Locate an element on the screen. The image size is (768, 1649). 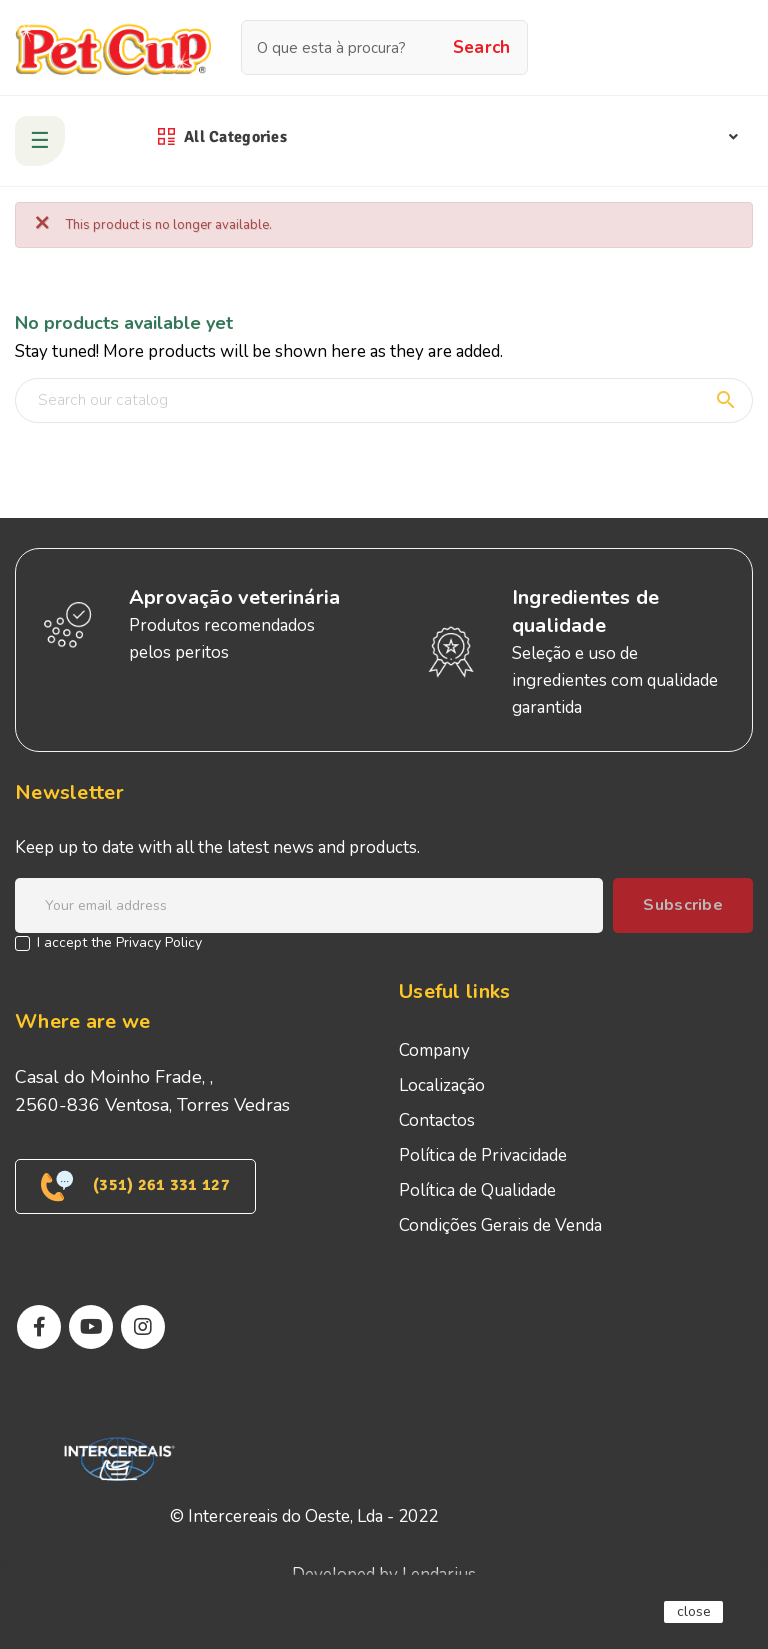
[Search] is located at coordinates (384, 400).